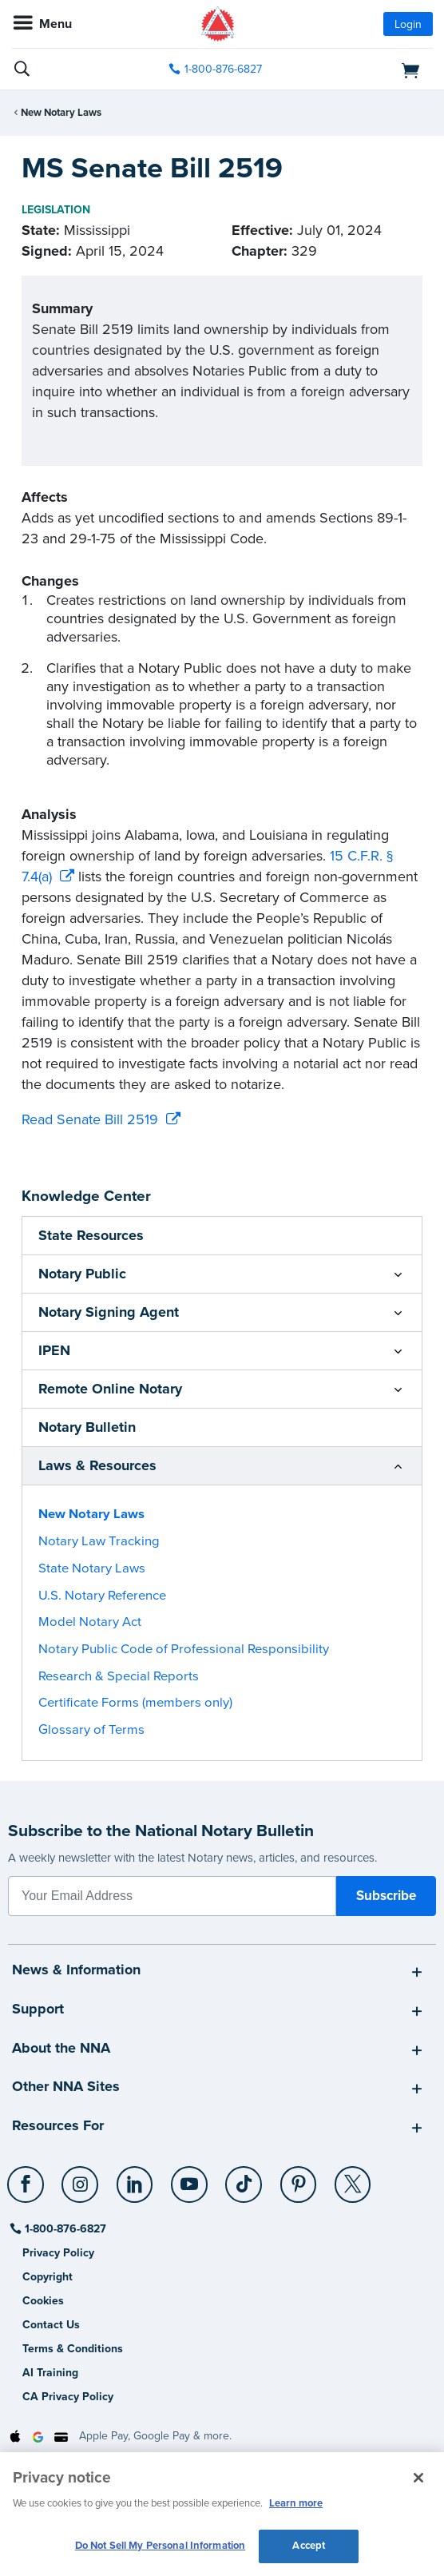 The height and width of the screenshot is (2576, 444). Describe the element at coordinates (58, 2253) in the screenshot. I see `Privacy Policy` at that location.